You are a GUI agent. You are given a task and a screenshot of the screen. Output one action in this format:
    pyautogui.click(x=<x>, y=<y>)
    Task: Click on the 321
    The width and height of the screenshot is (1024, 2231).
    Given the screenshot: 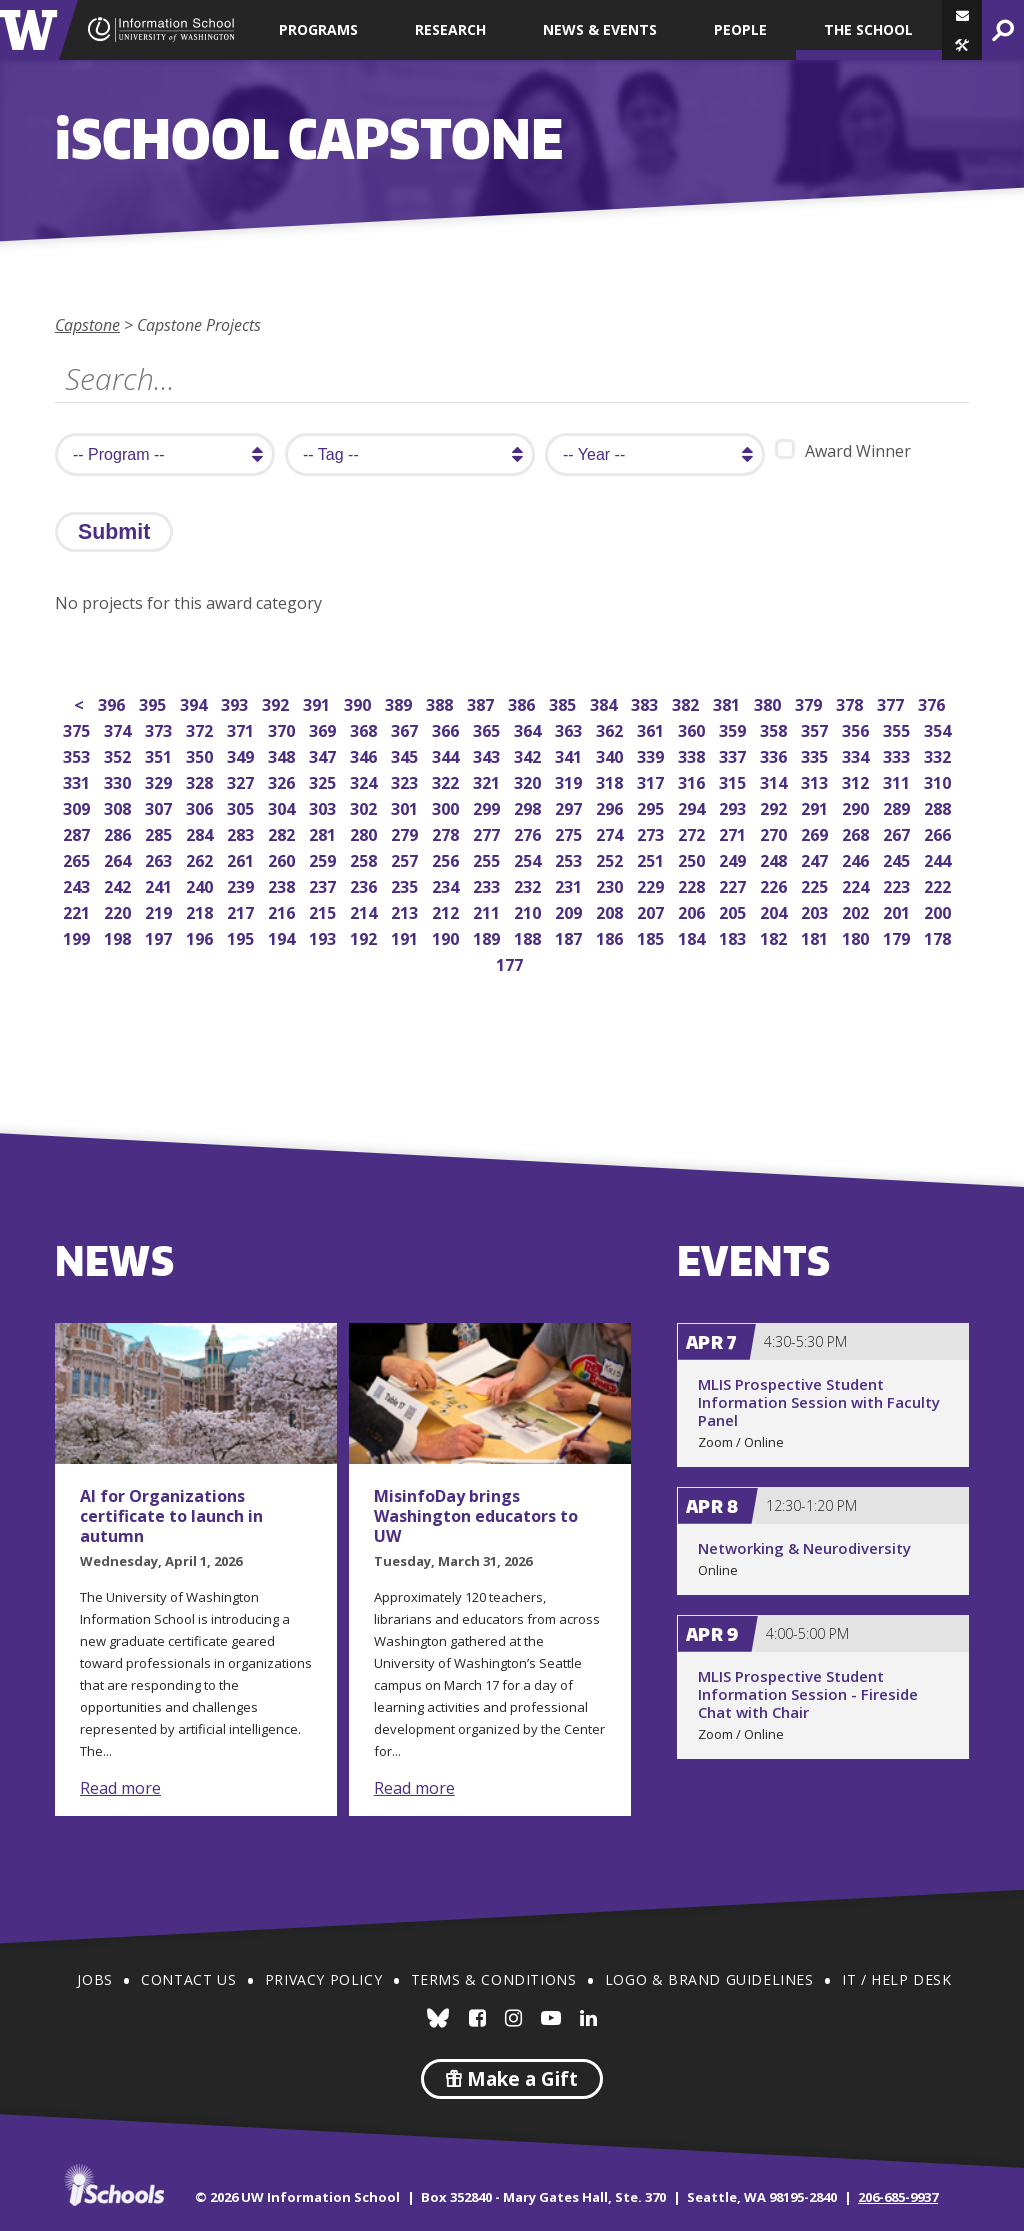 What is the action you would take?
    pyautogui.click(x=488, y=780)
    